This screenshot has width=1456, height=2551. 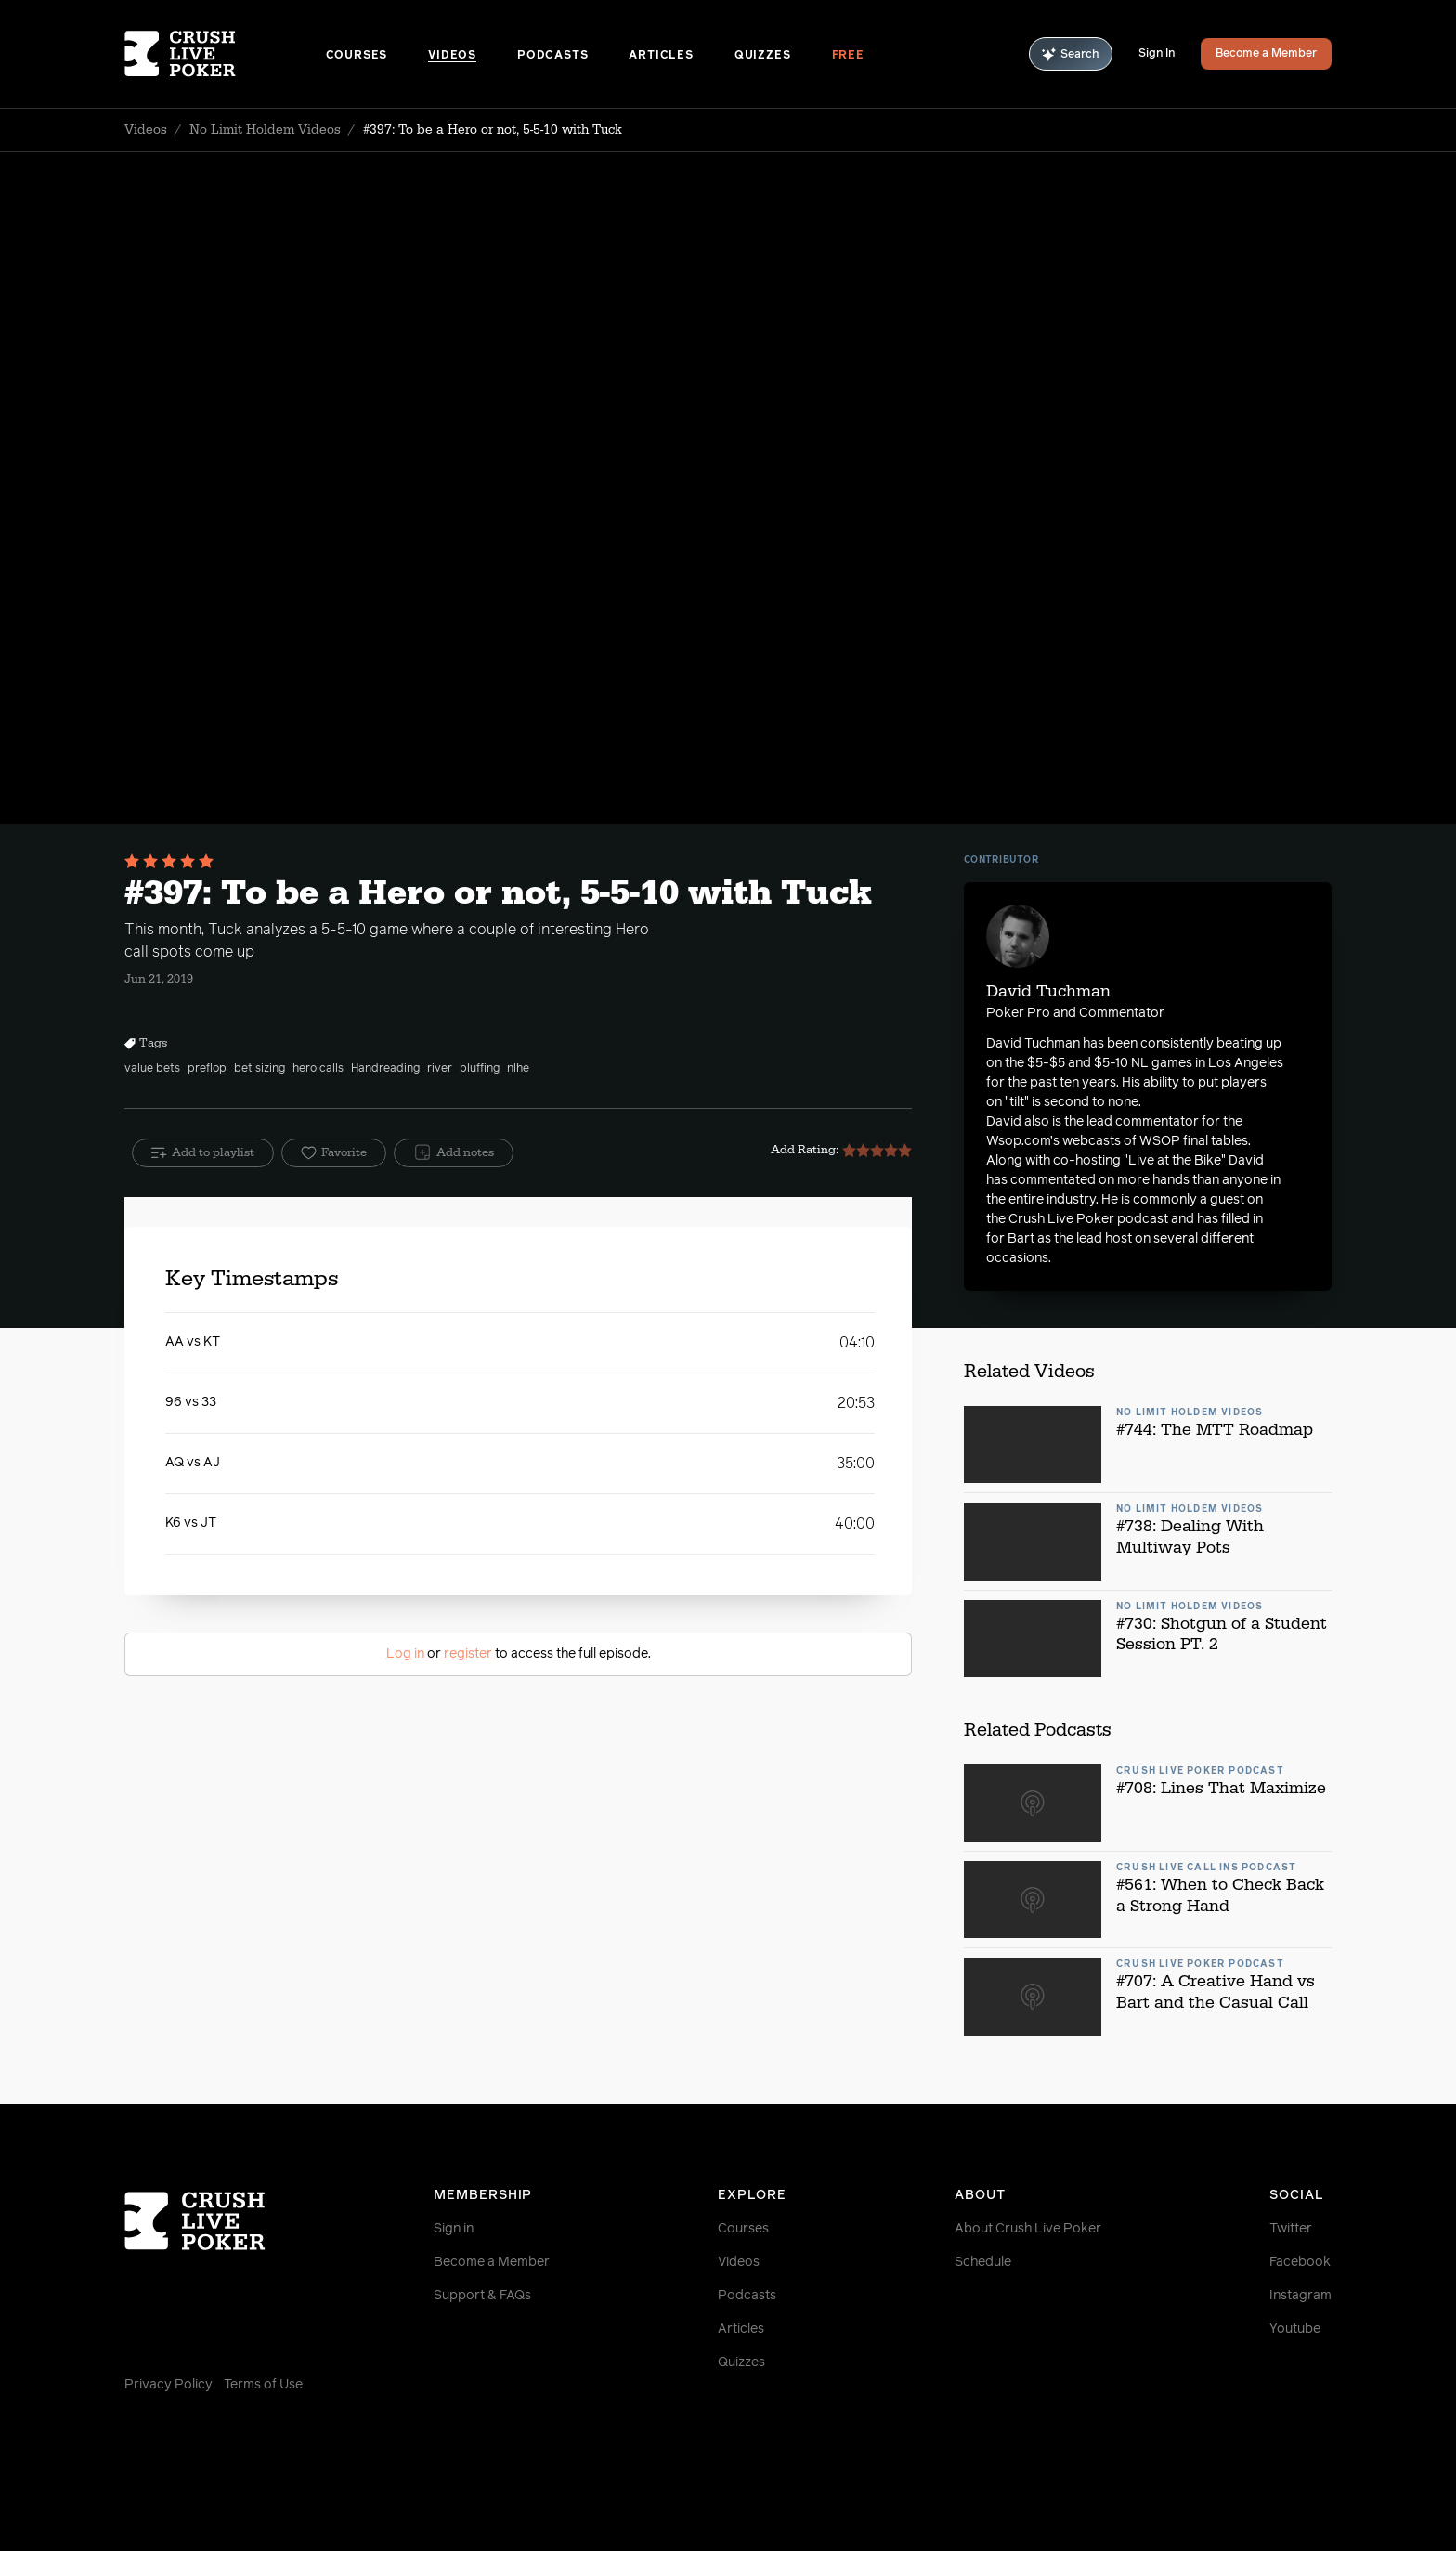 I want to click on Search, so click(x=1070, y=54).